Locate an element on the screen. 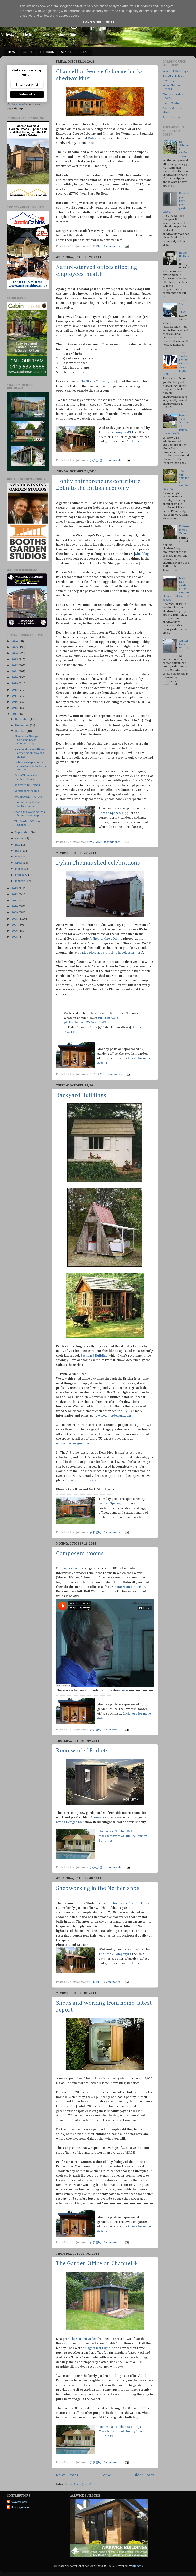 This screenshot has height=2576, width=196. Harrison Birtwistle is located at coordinates (131, 1586).